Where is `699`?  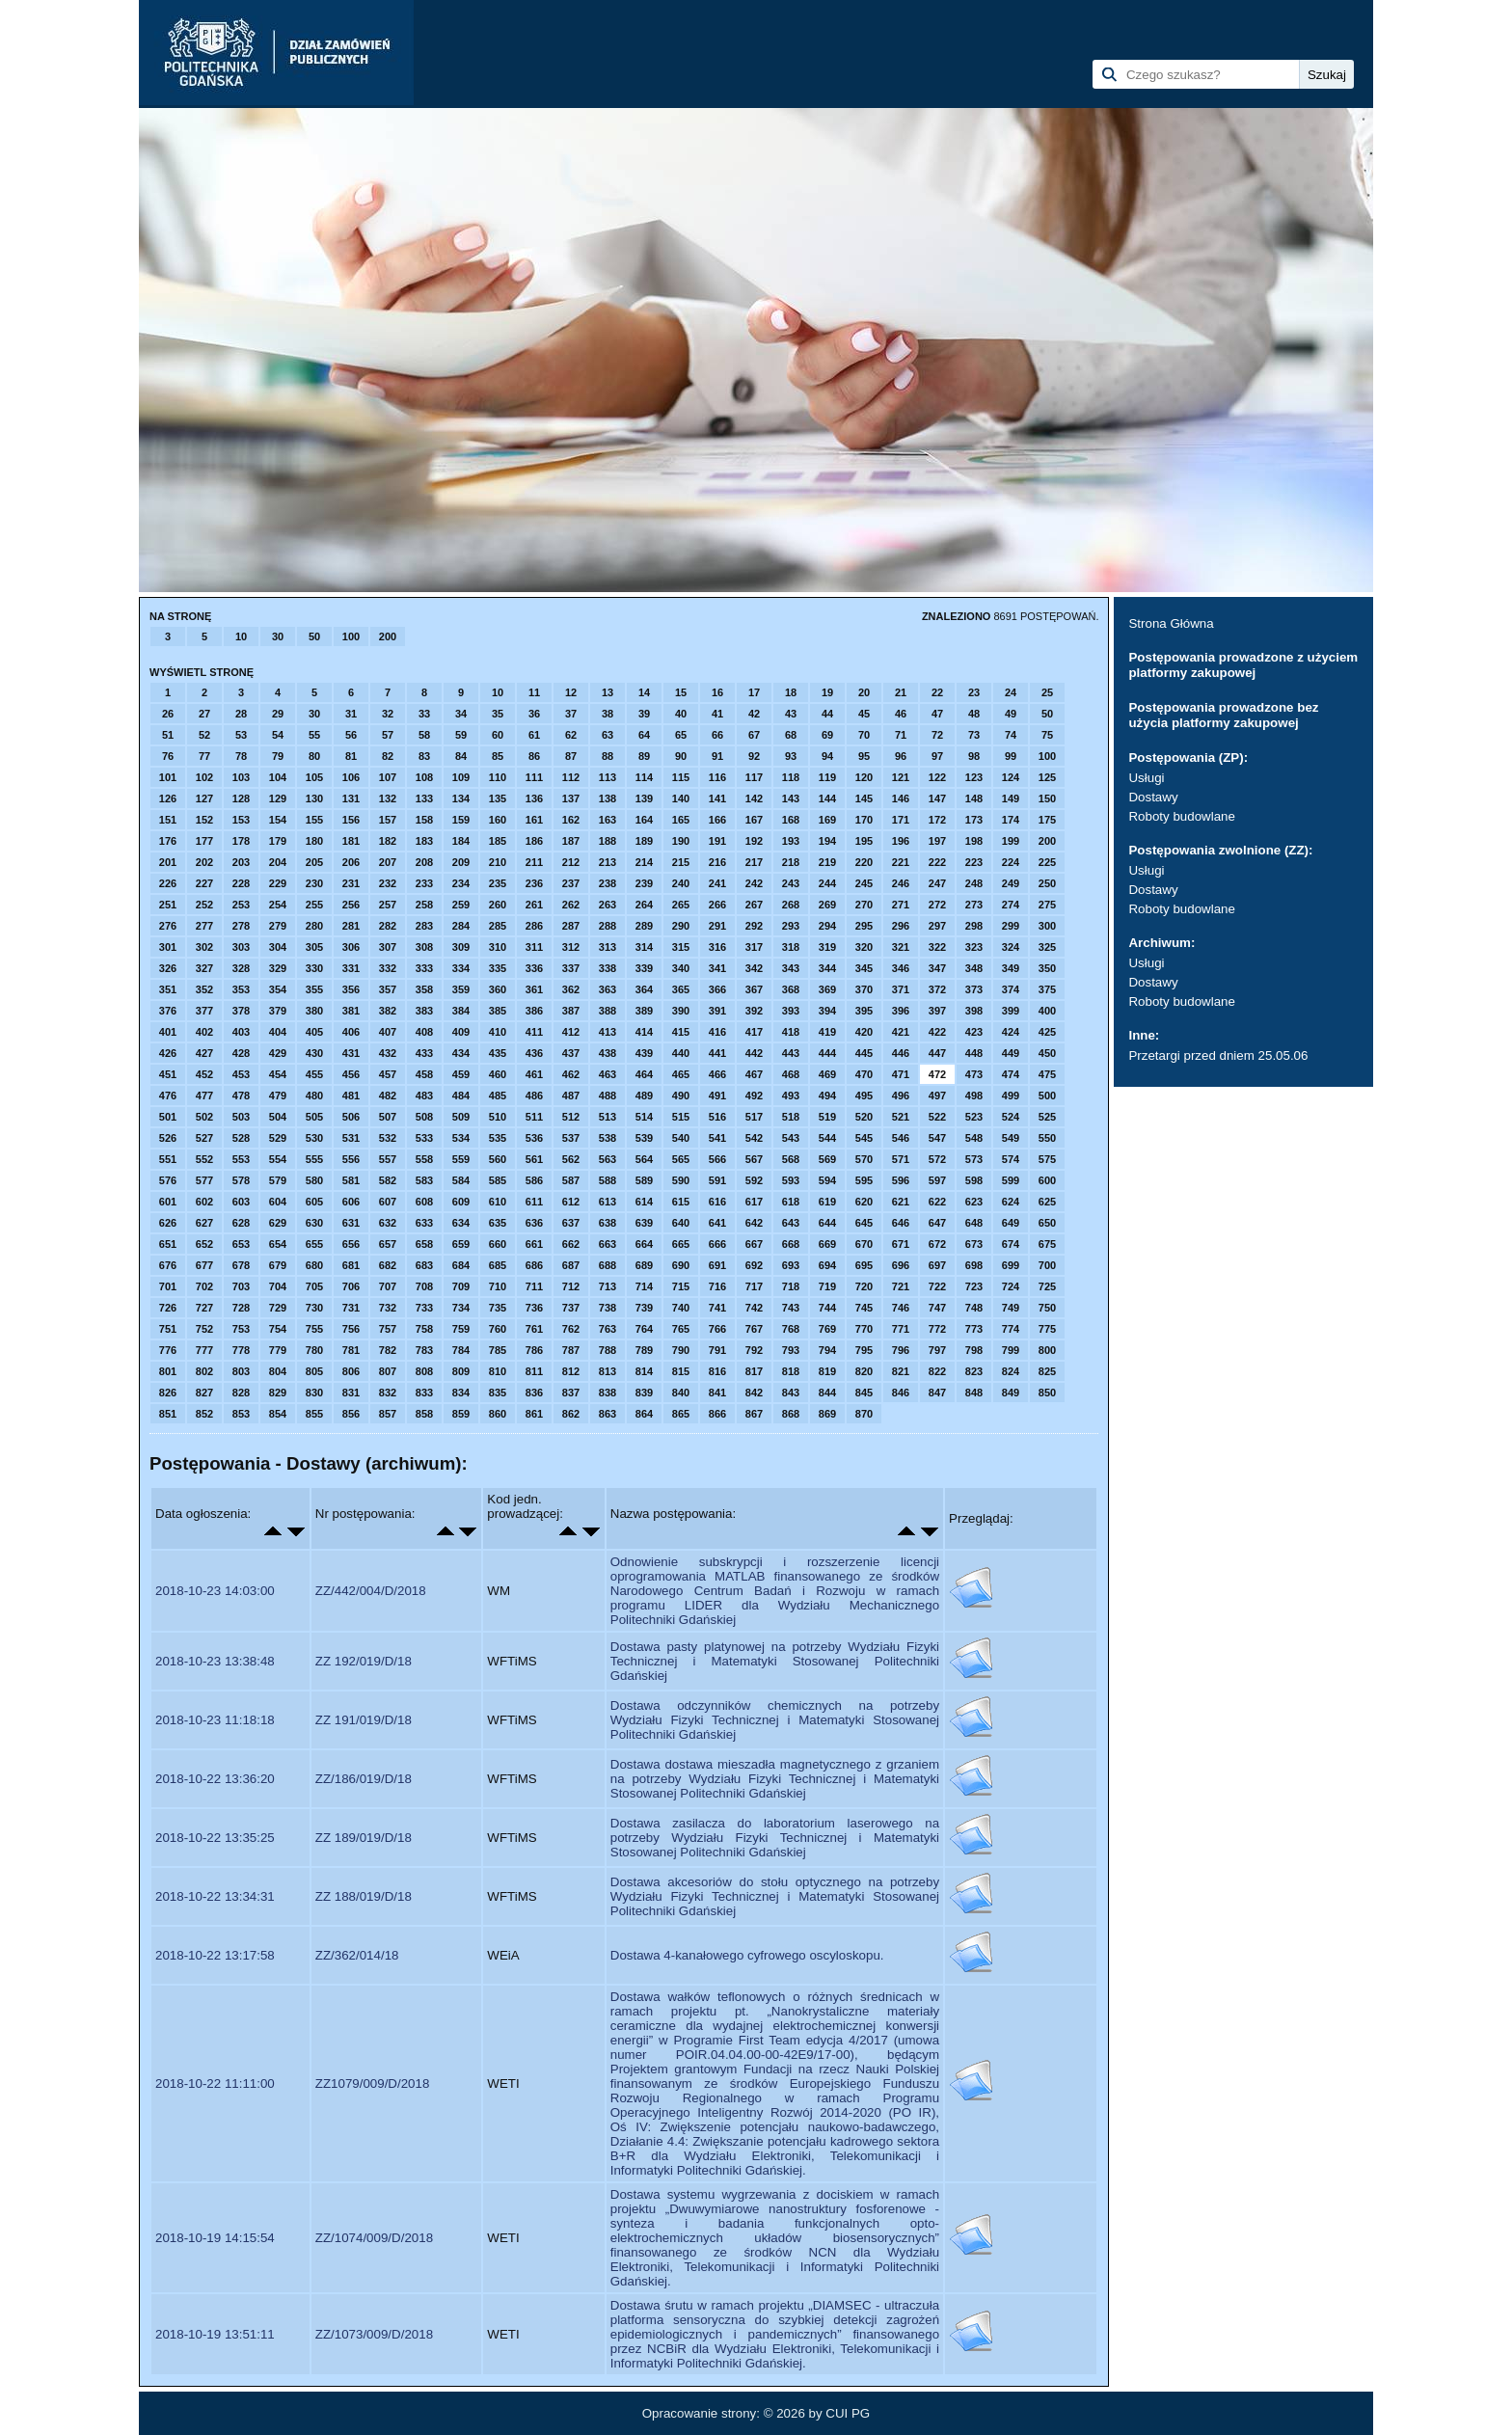 699 is located at coordinates (1010, 1265).